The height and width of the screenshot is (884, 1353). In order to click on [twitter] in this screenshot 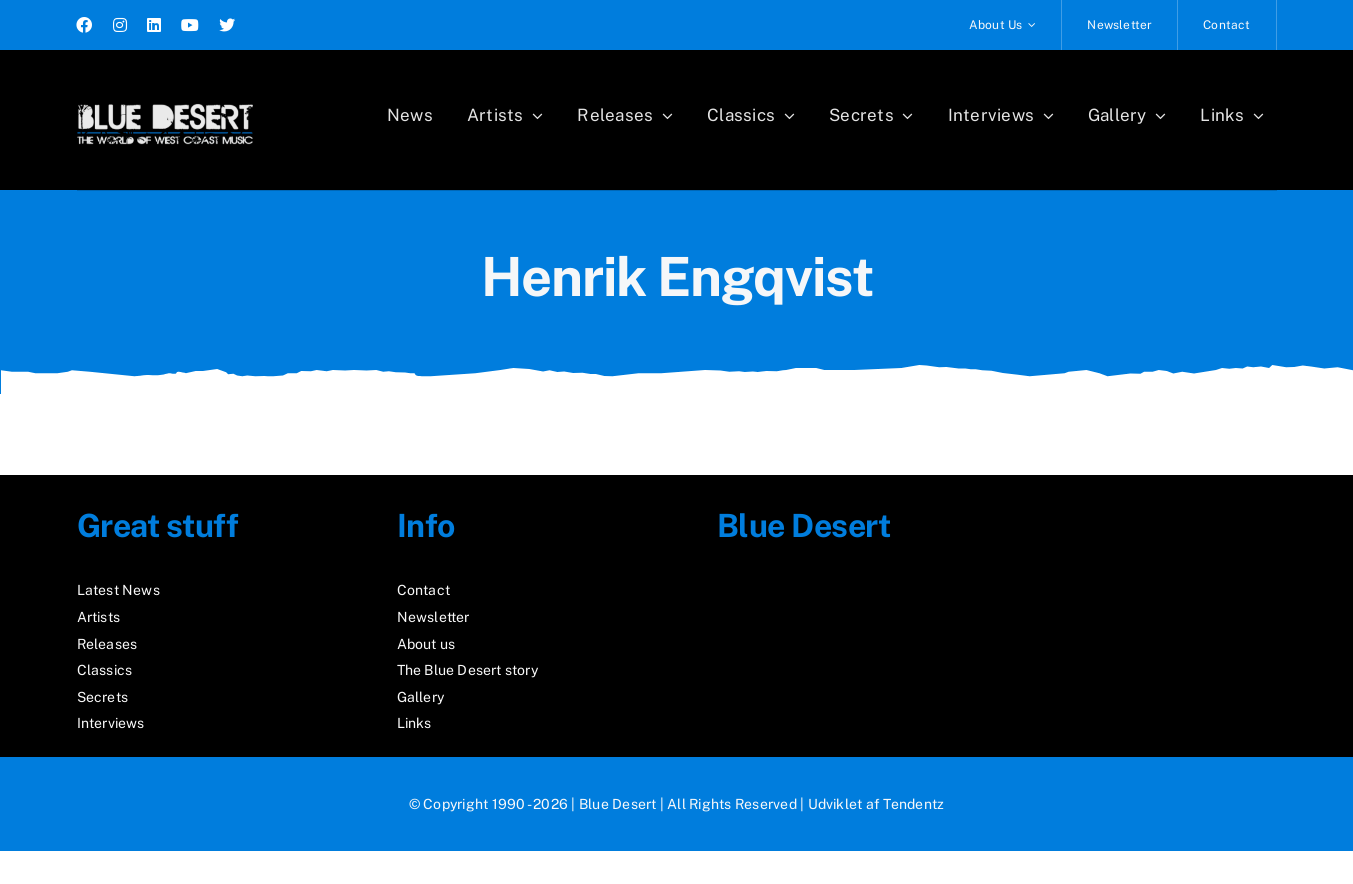, I will do `click(227, 25)`.